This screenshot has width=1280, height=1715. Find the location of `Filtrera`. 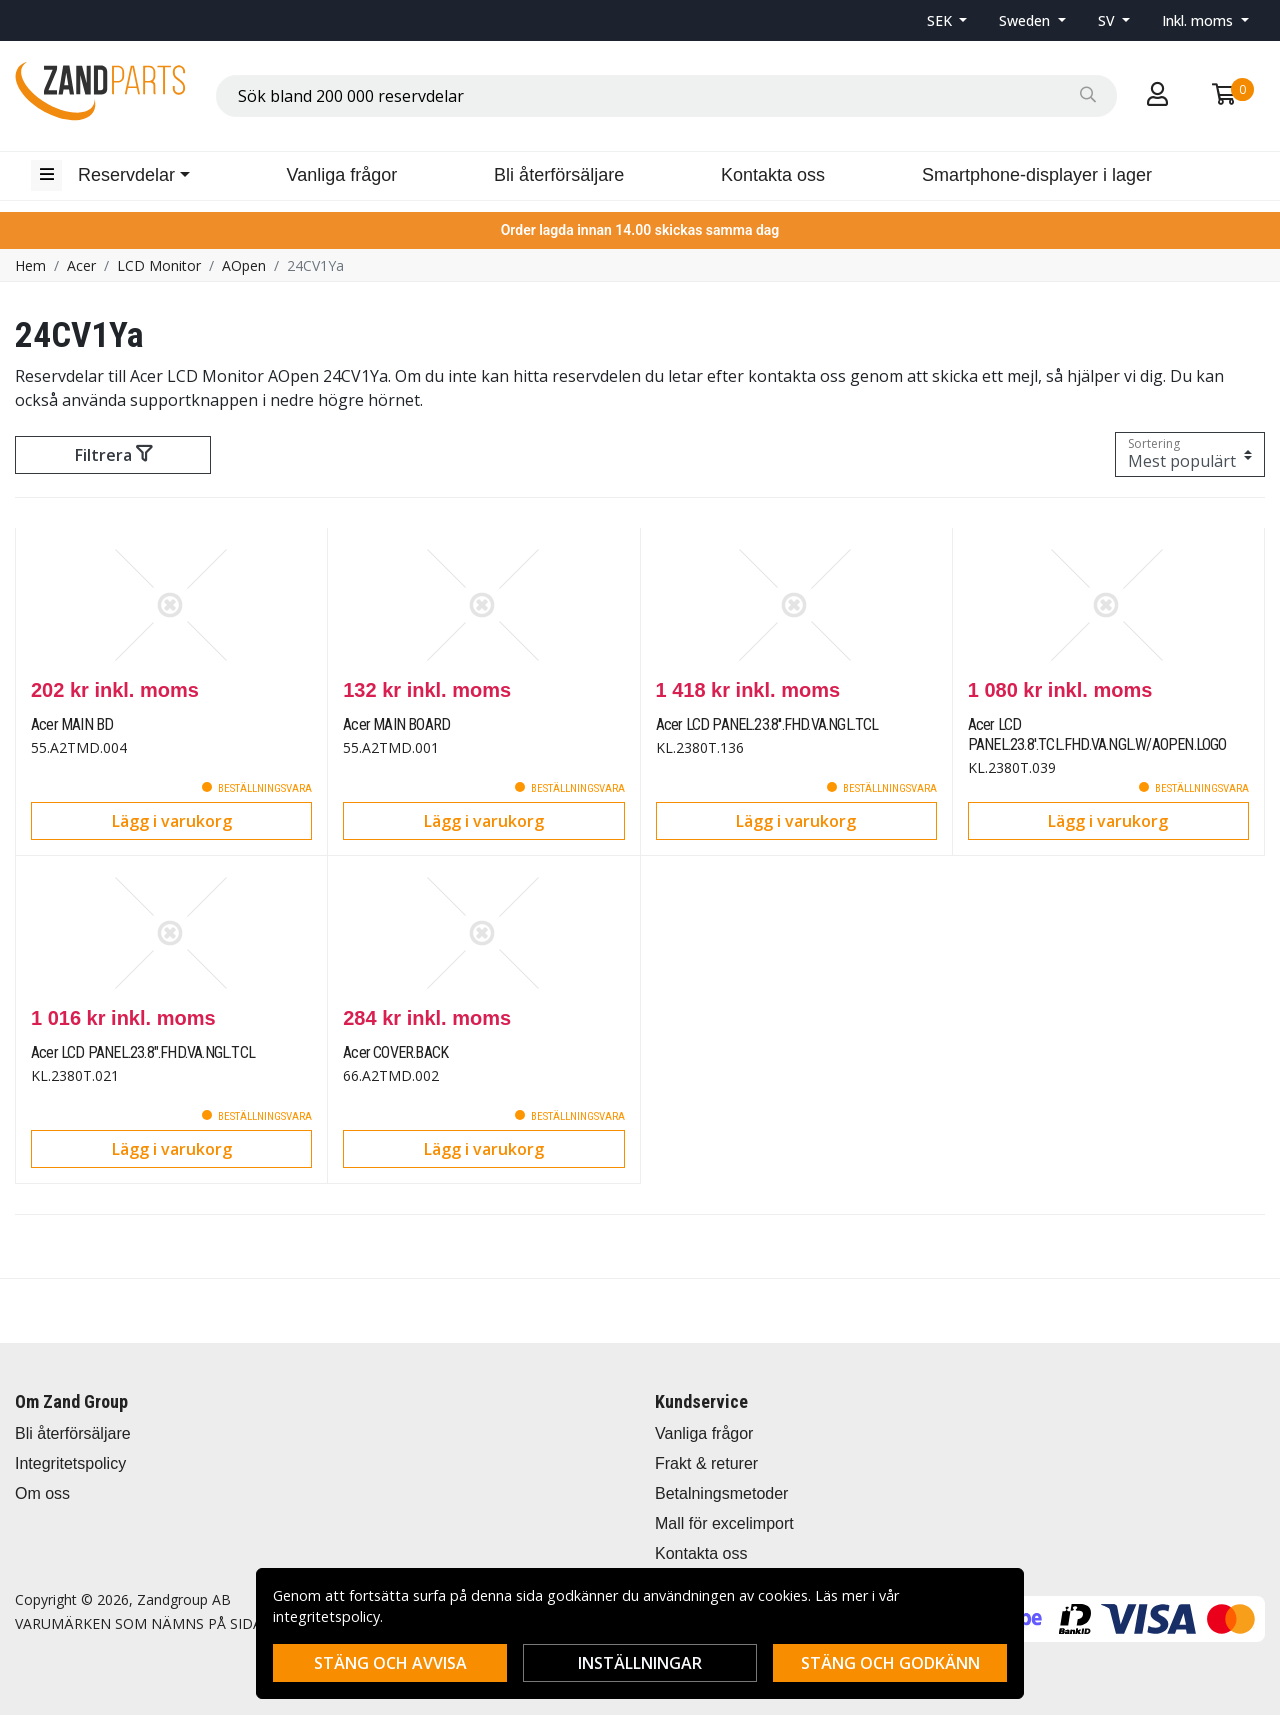

Filtrera is located at coordinates (113, 455).